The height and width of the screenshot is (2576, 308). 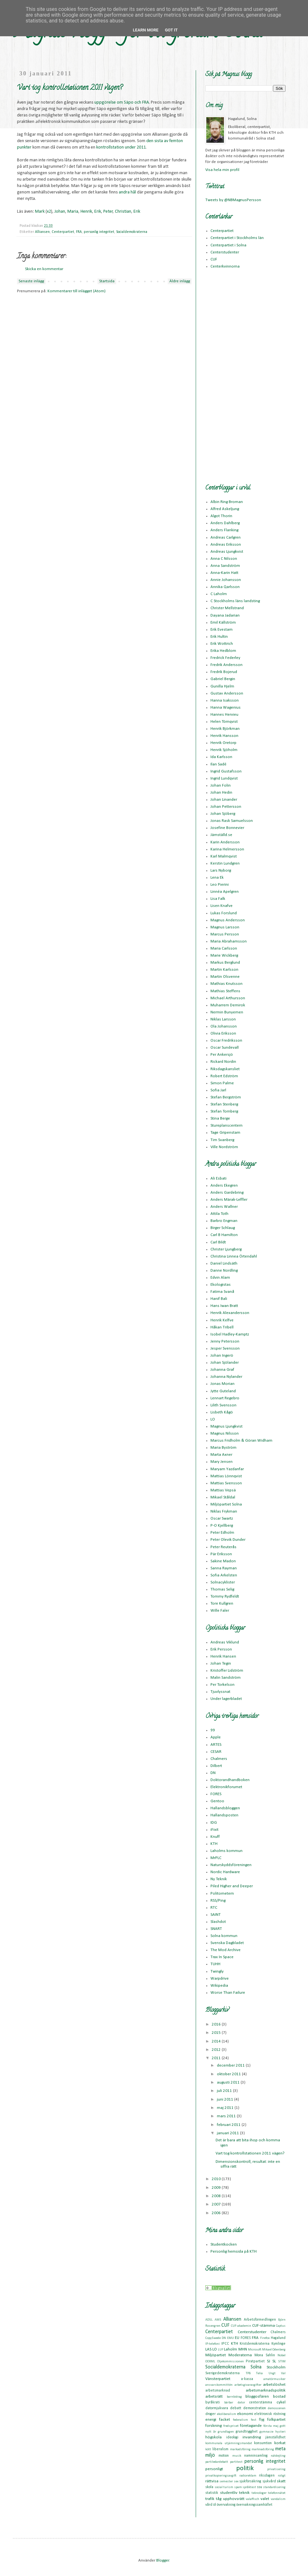 I want to click on telefonnätet, so click(x=277, y=2493).